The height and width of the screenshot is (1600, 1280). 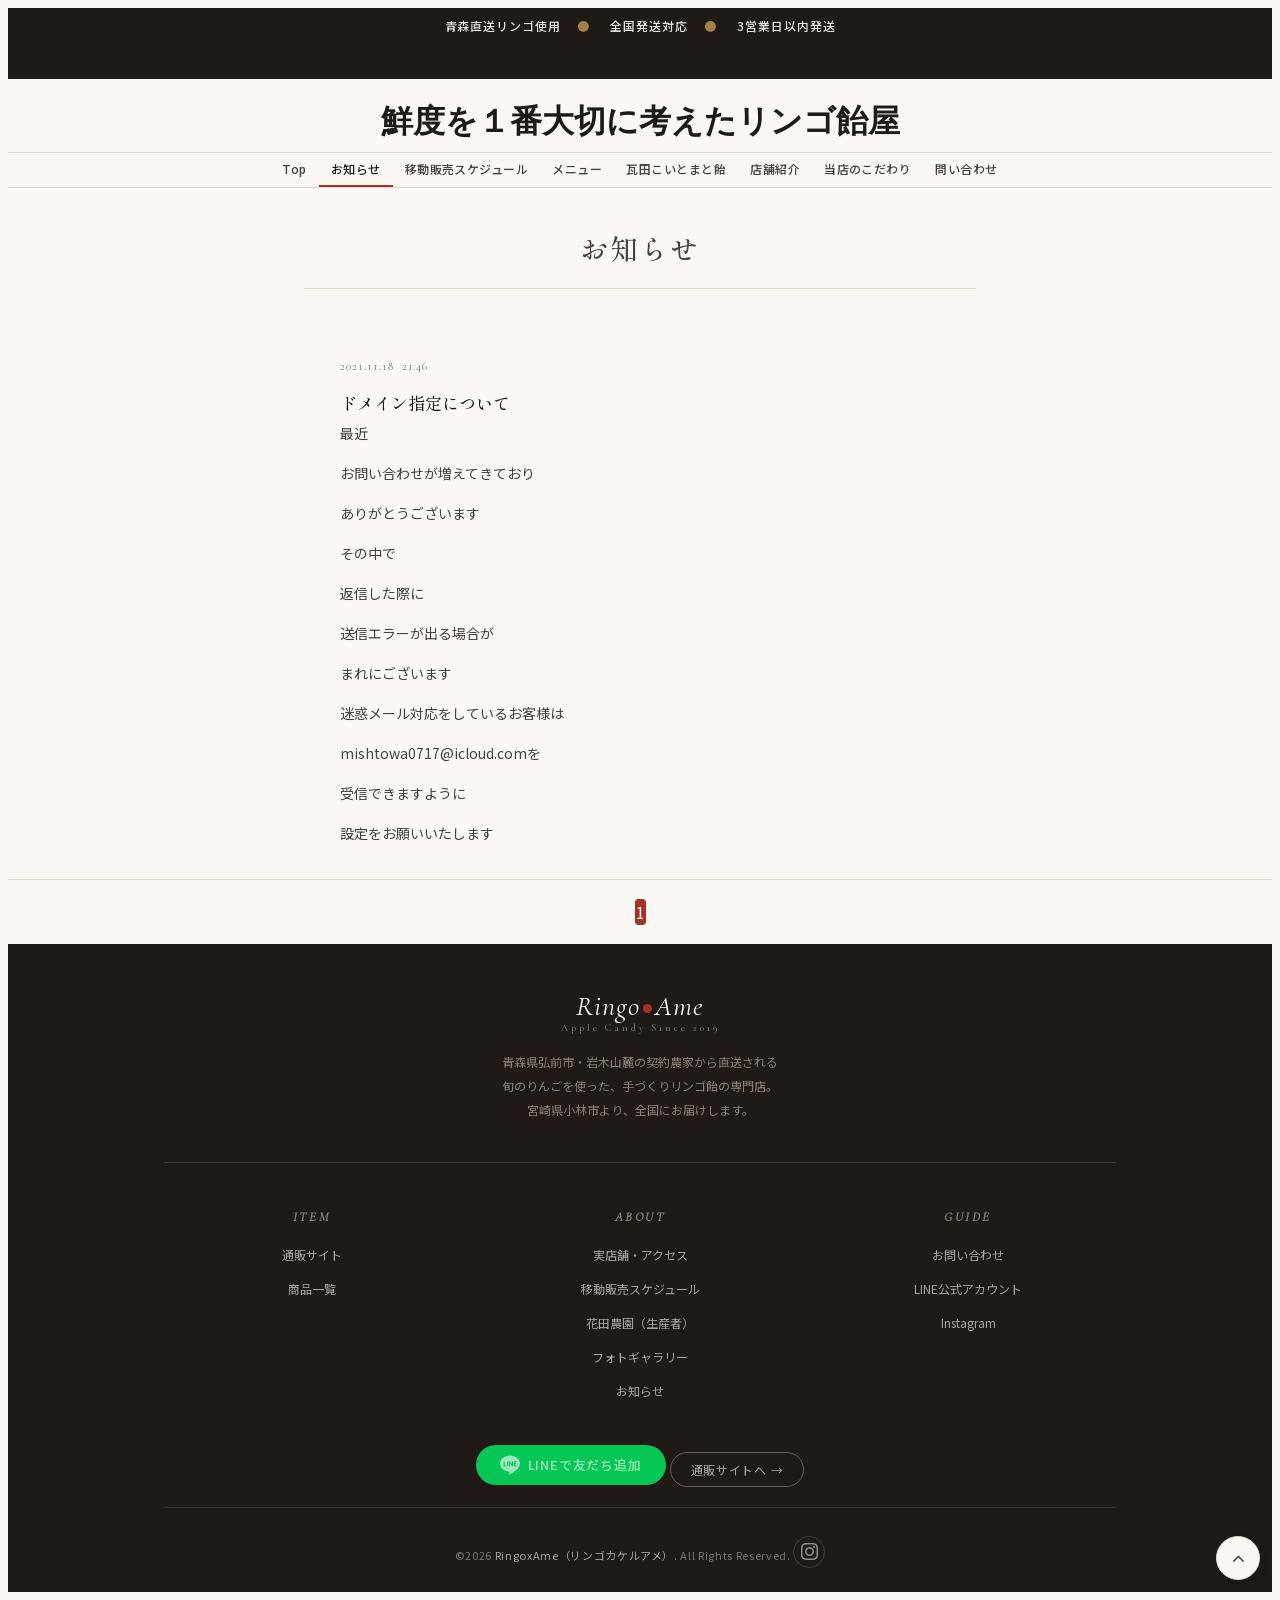 I want to click on 鮮度を１番大切に考えたリンゴ飴屋, so click(x=640, y=121).